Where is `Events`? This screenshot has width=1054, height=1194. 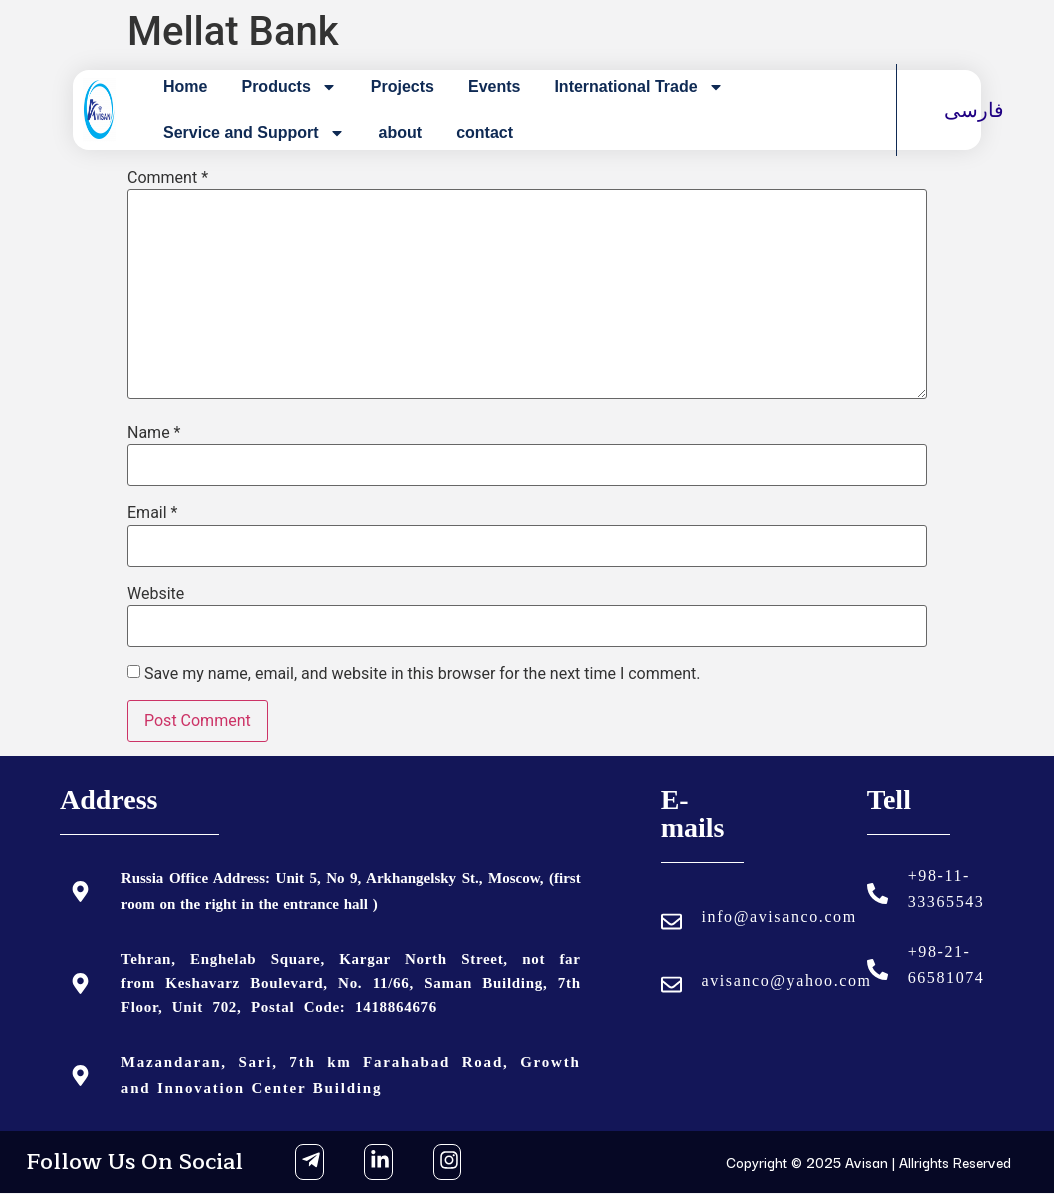
Events is located at coordinates (494, 86).